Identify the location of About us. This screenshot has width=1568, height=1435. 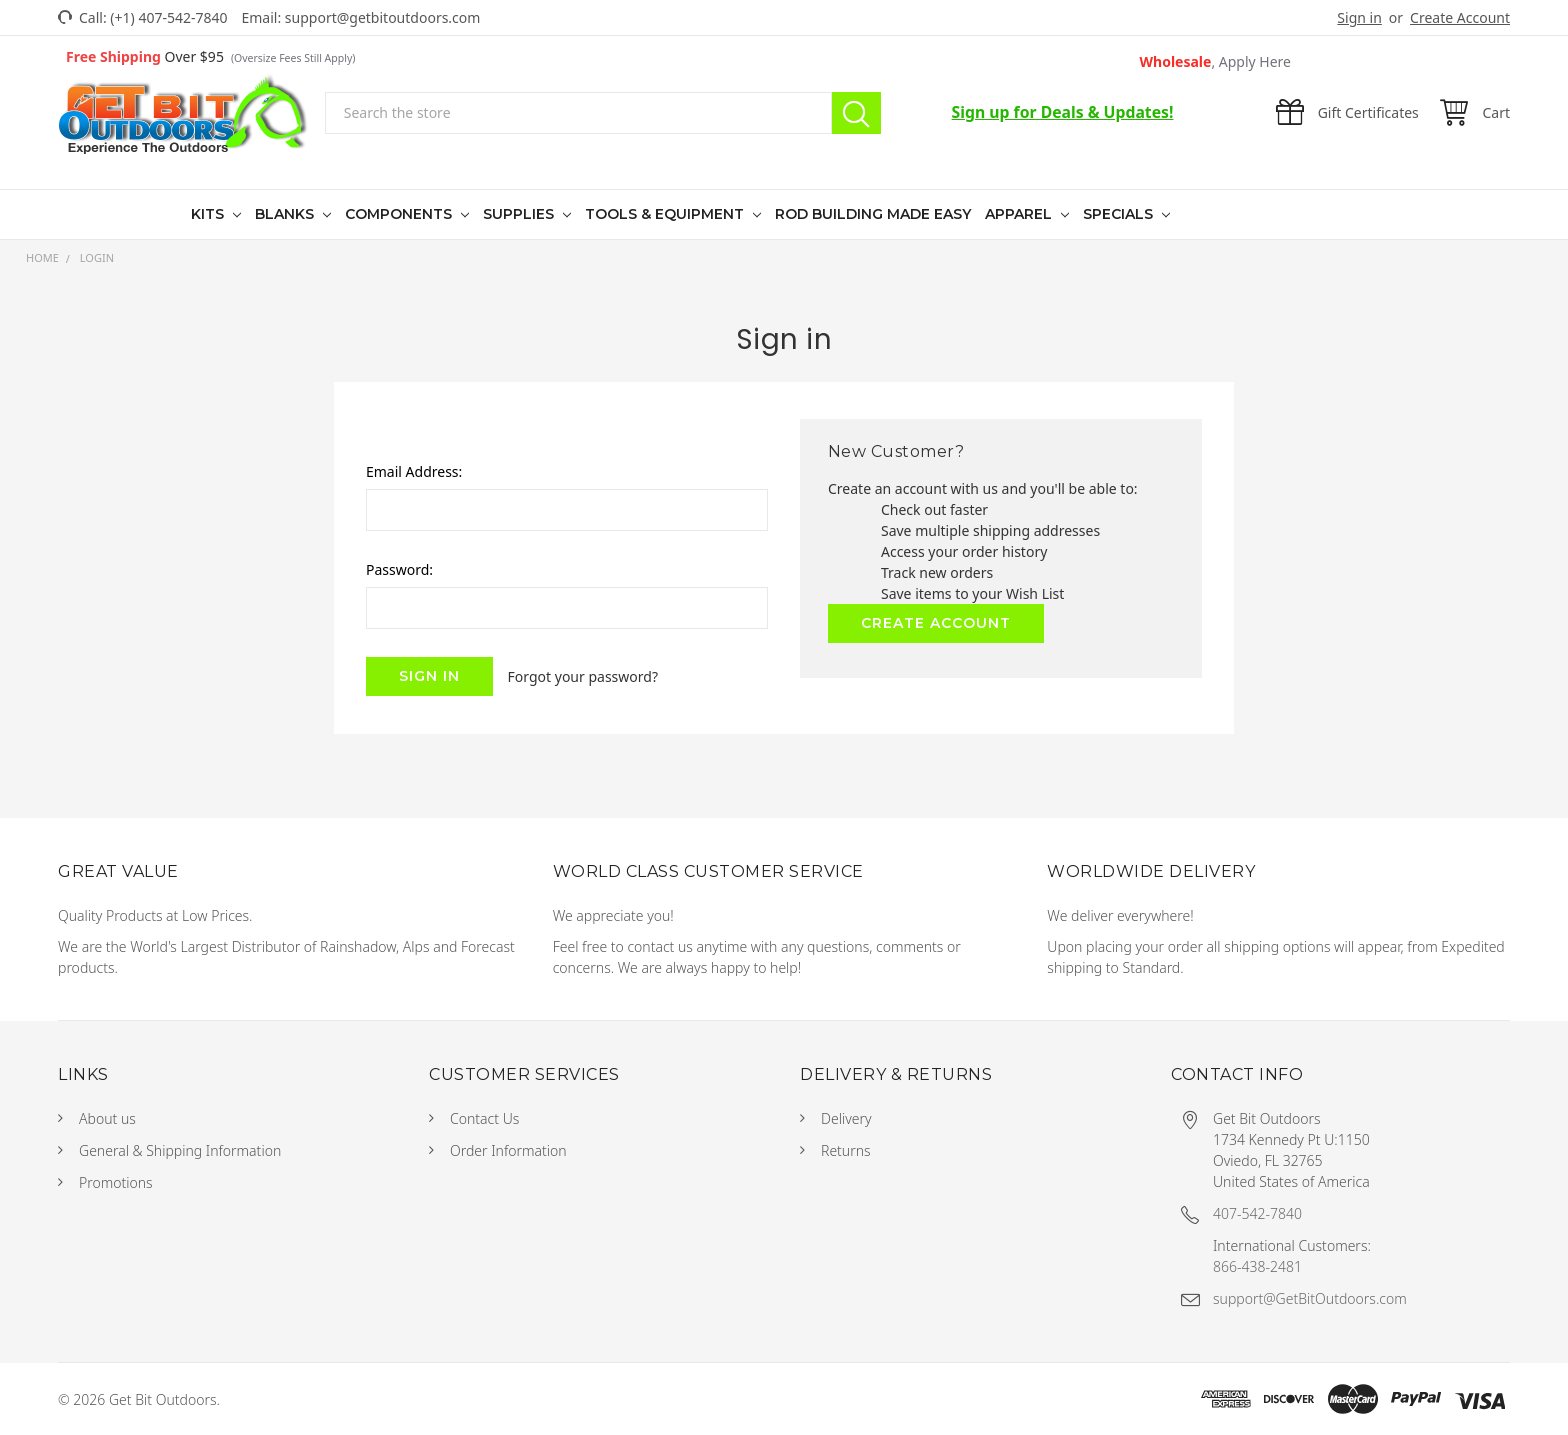
(107, 1118).